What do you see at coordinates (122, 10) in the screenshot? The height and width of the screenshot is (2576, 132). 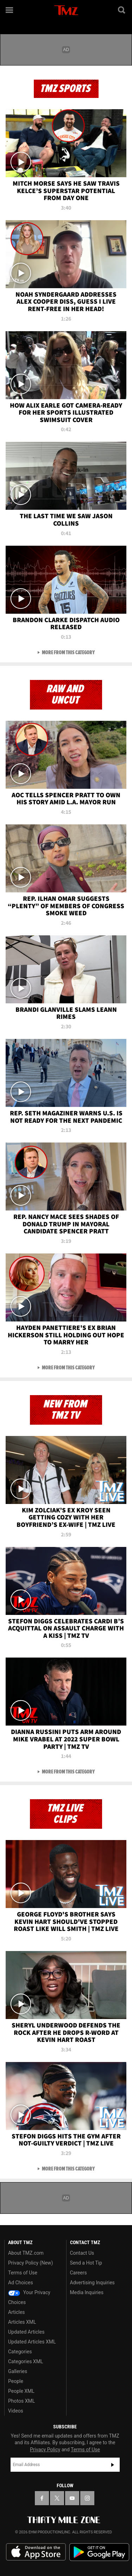 I see `[Search]` at bounding box center [122, 10].